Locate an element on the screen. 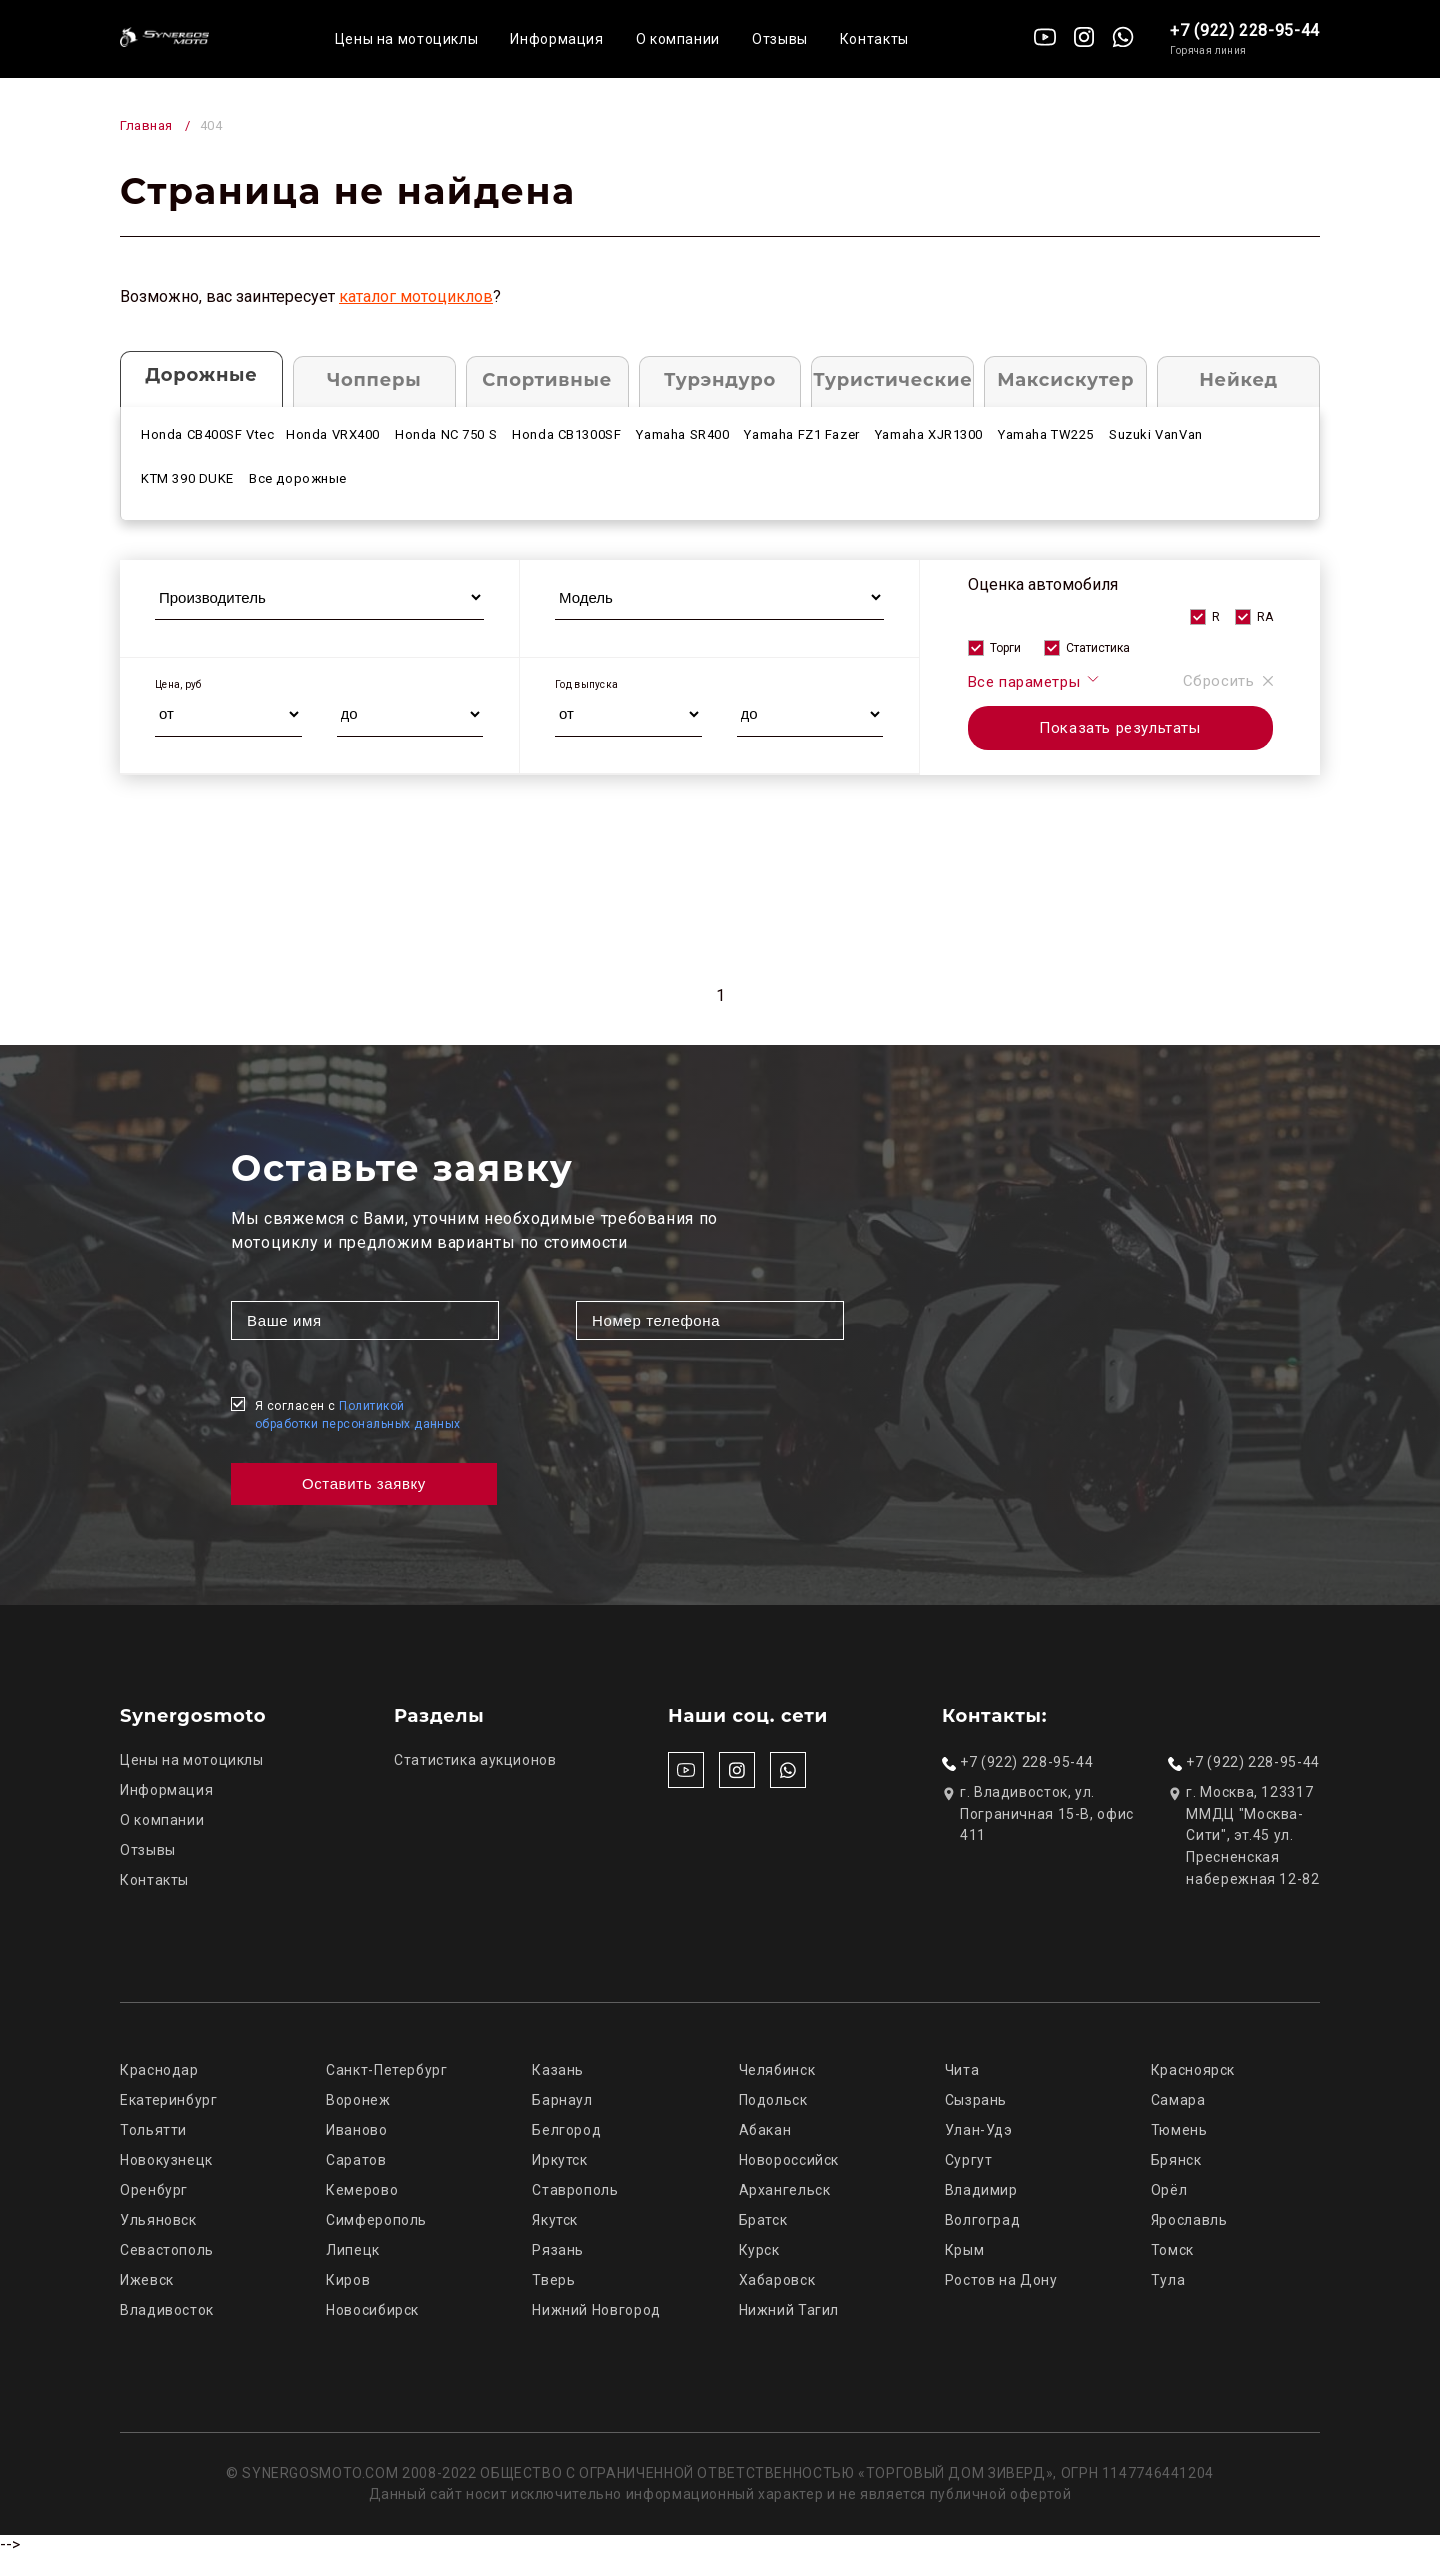 The height and width of the screenshot is (2554, 1440). Братск is located at coordinates (763, 2220).